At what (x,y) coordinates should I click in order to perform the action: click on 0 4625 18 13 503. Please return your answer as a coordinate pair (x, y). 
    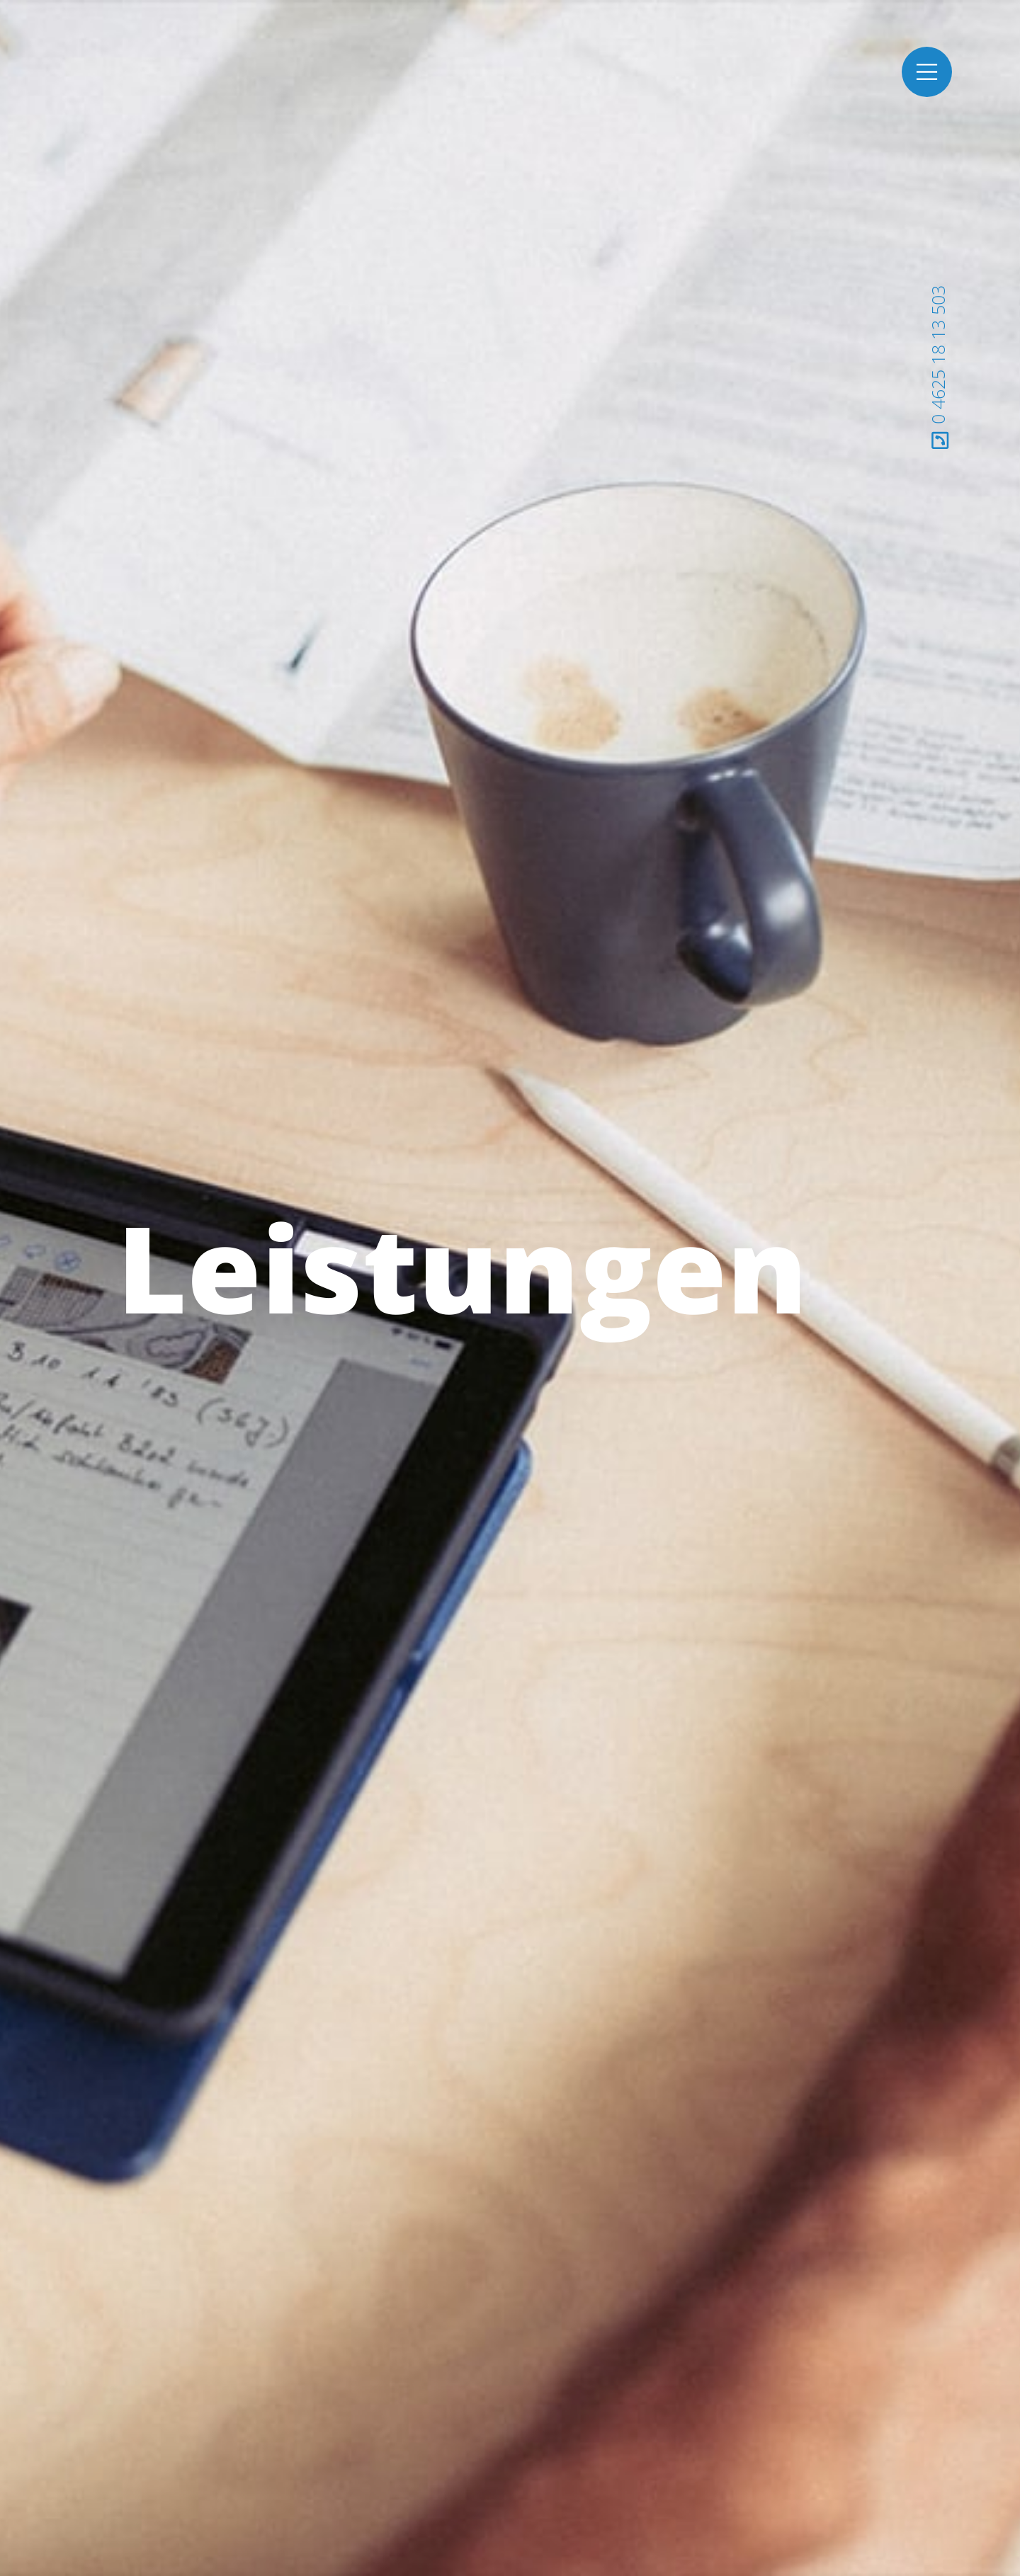
    Looking at the image, I should click on (938, 367).